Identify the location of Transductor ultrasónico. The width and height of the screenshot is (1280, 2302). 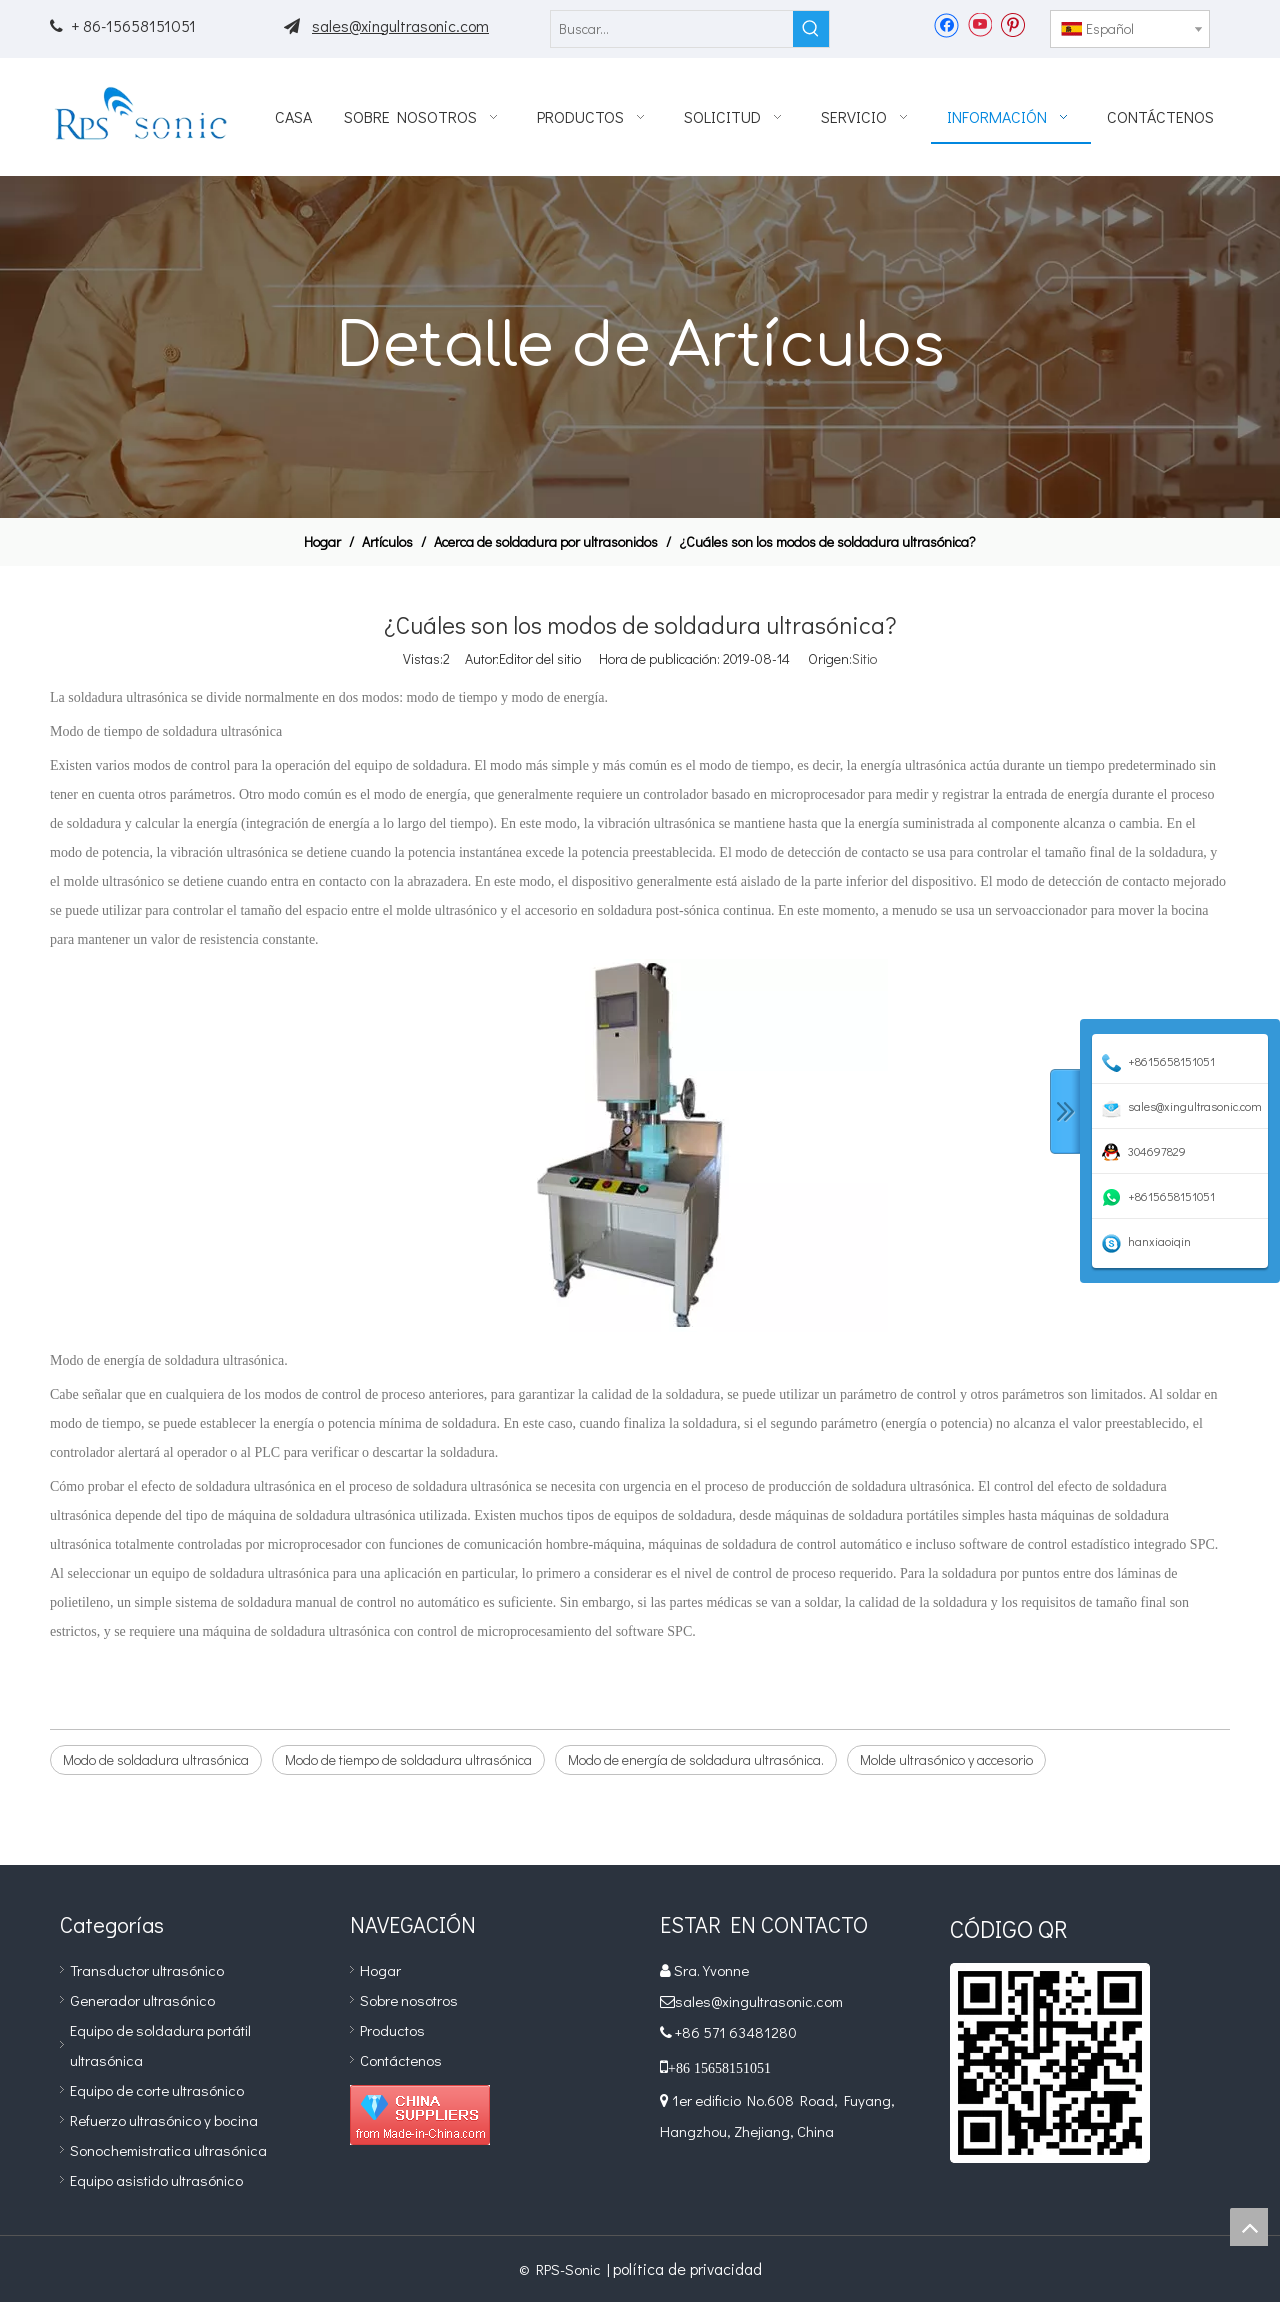
(147, 1970).